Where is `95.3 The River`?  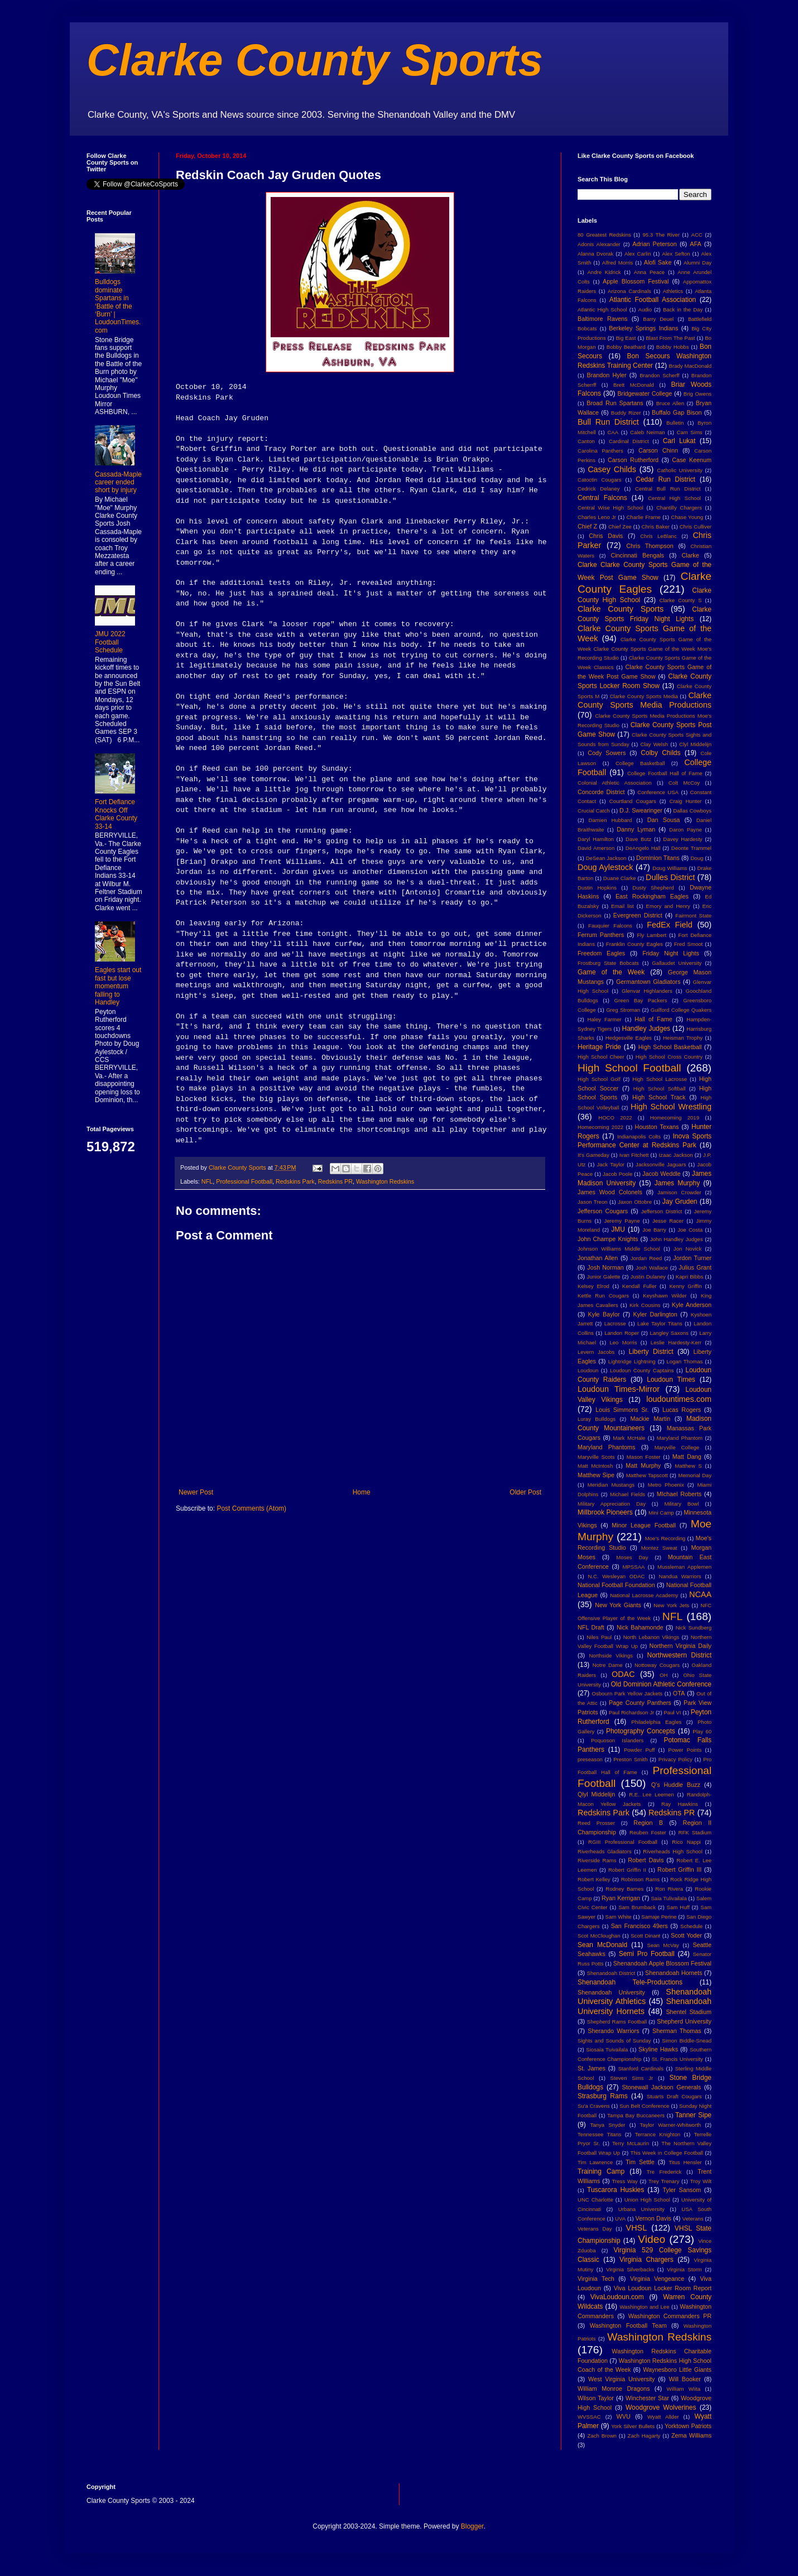 95.3 The River is located at coordinates (661, 235).